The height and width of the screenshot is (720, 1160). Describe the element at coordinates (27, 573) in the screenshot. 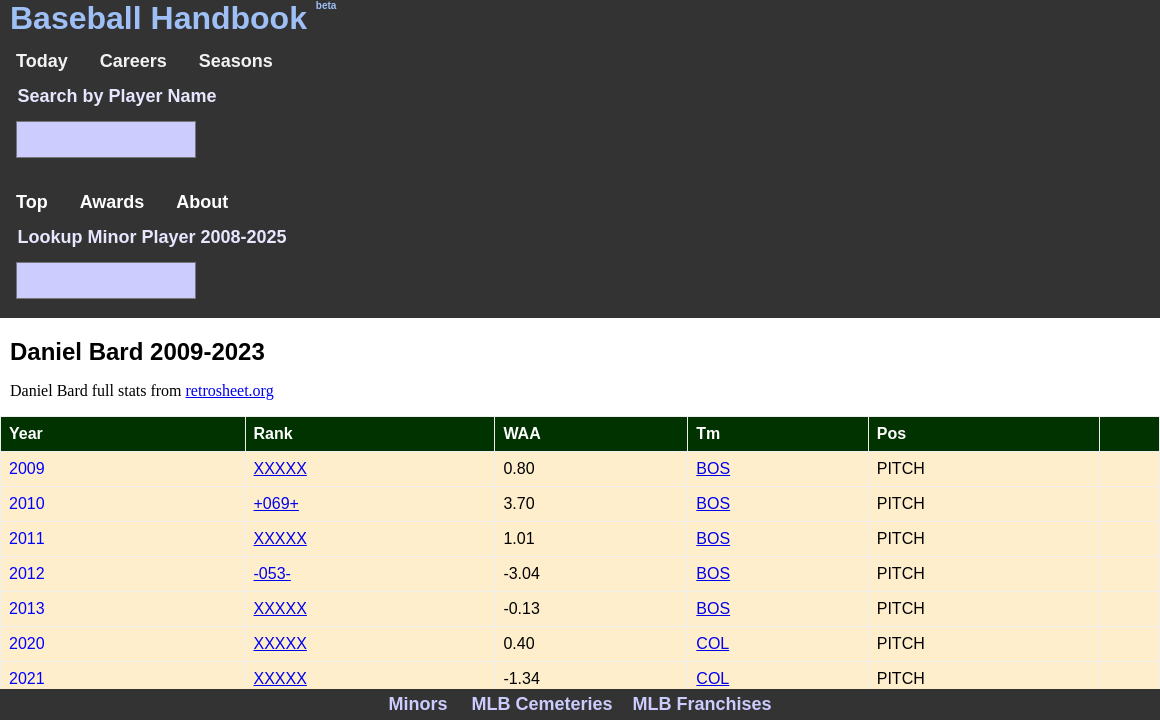

I see `2012` at that location.